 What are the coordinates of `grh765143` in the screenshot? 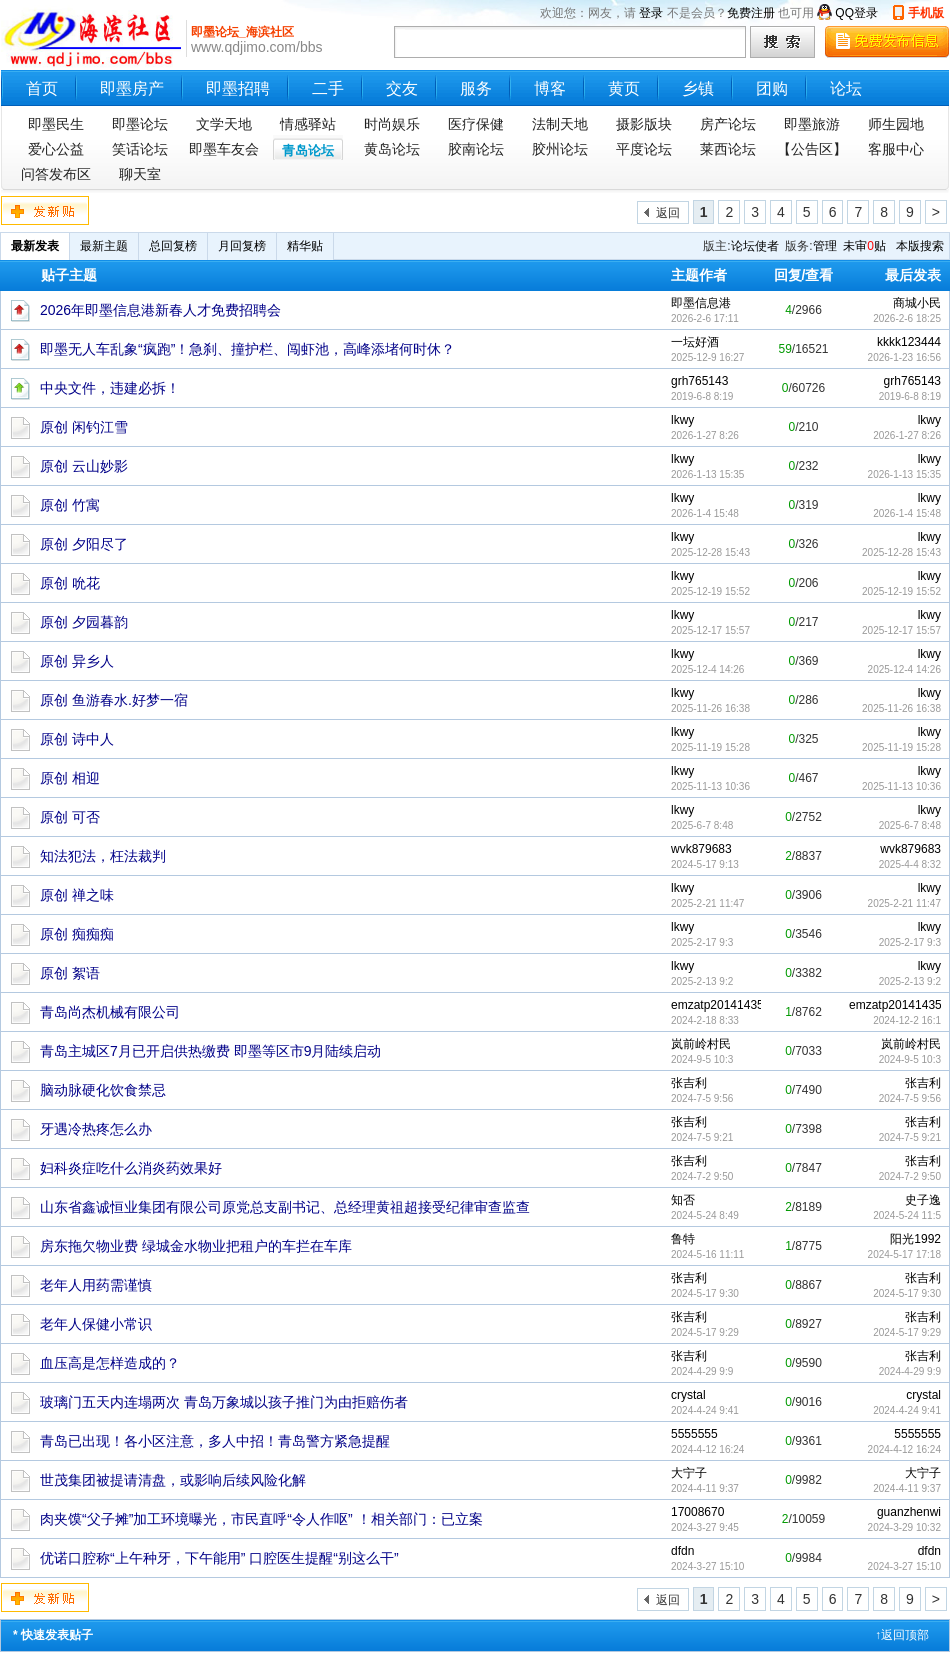 It's located at (912, 381).